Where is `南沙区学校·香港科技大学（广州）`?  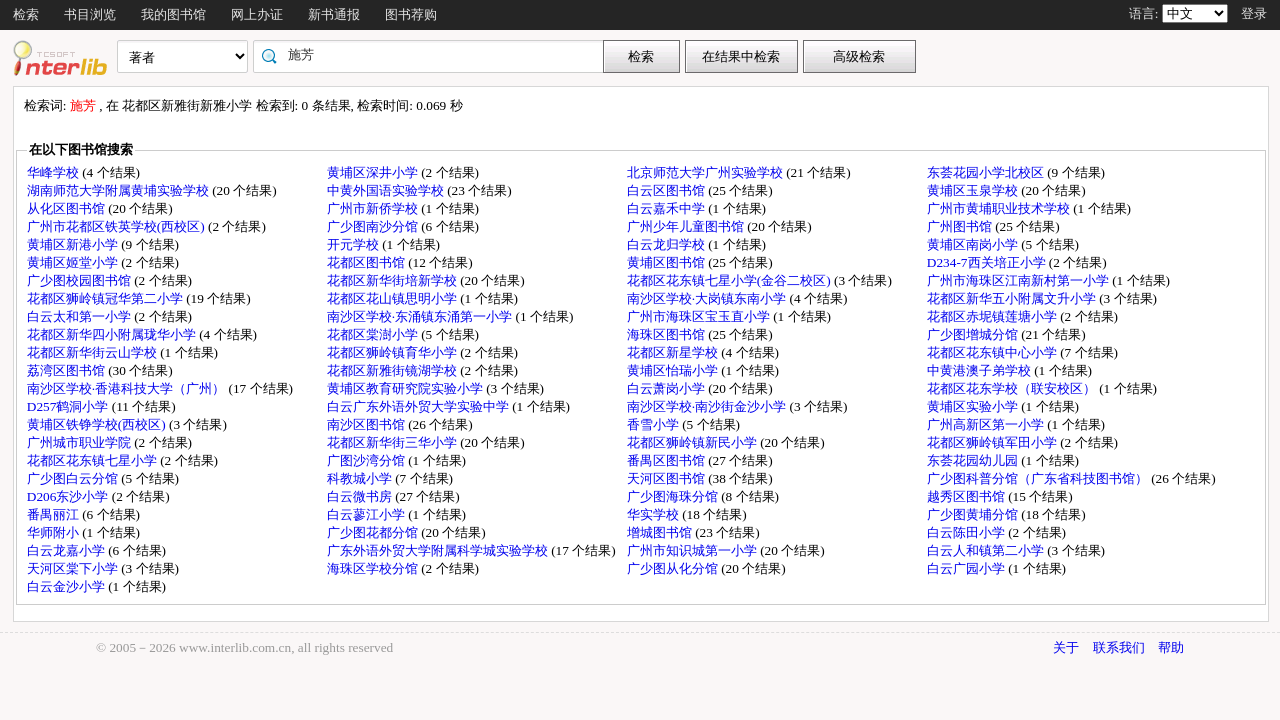 南沙区学校·香港科技大学（广州） is located at coordinates (128, 388).